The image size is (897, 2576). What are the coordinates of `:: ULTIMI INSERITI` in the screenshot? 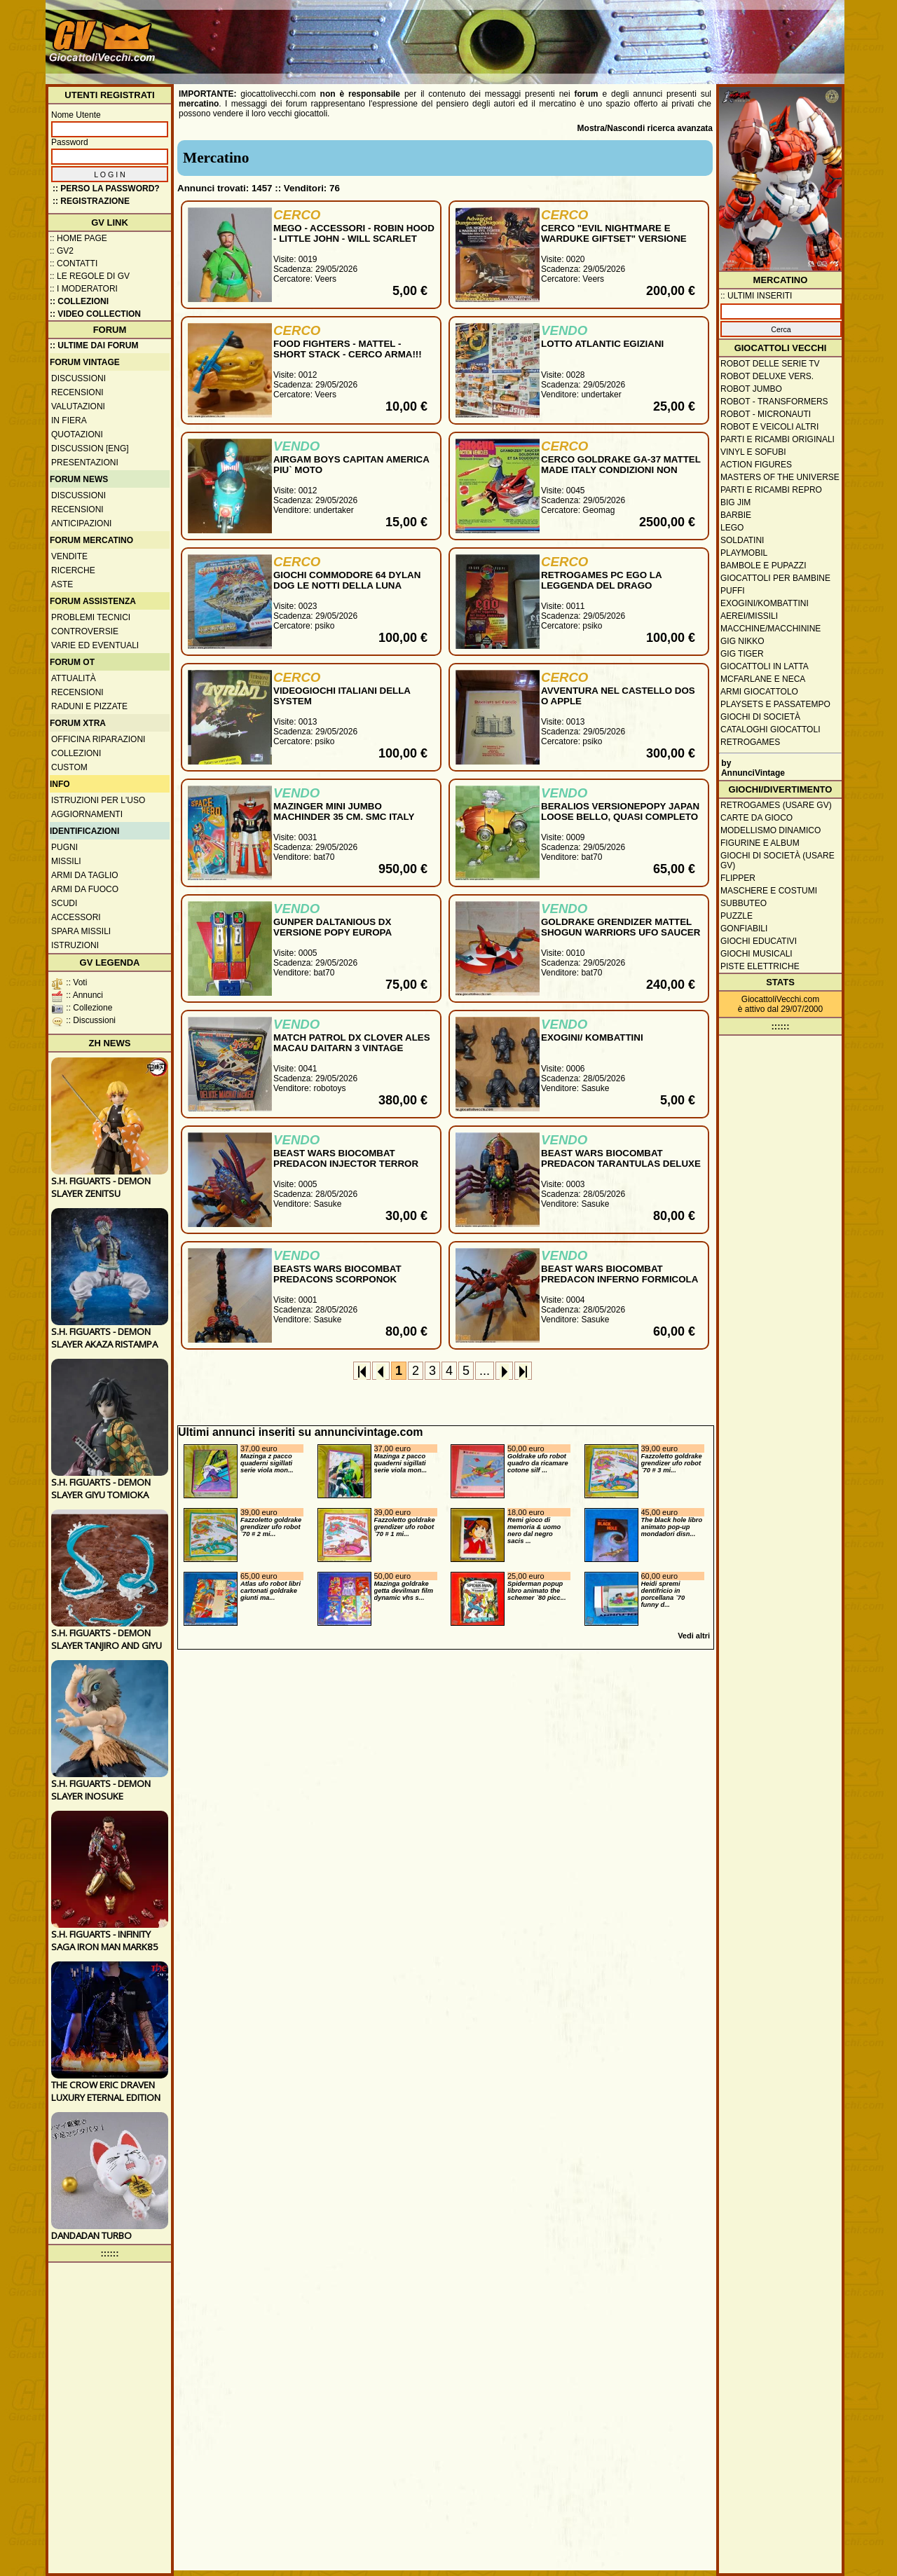 It's located at (756, 296).